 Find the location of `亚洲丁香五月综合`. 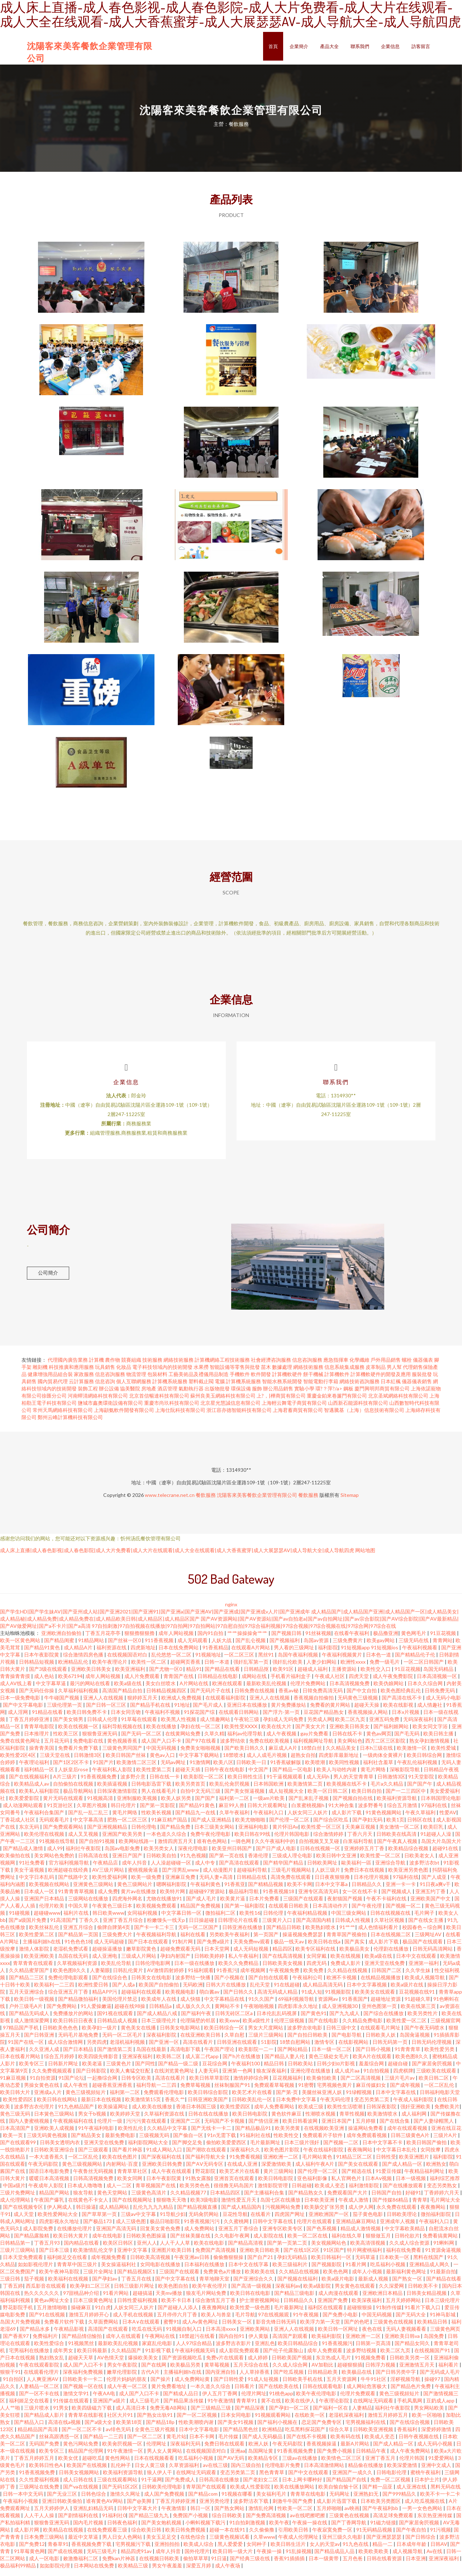

亚洲丁香五月综合 is located at coordinates (123, 1927).